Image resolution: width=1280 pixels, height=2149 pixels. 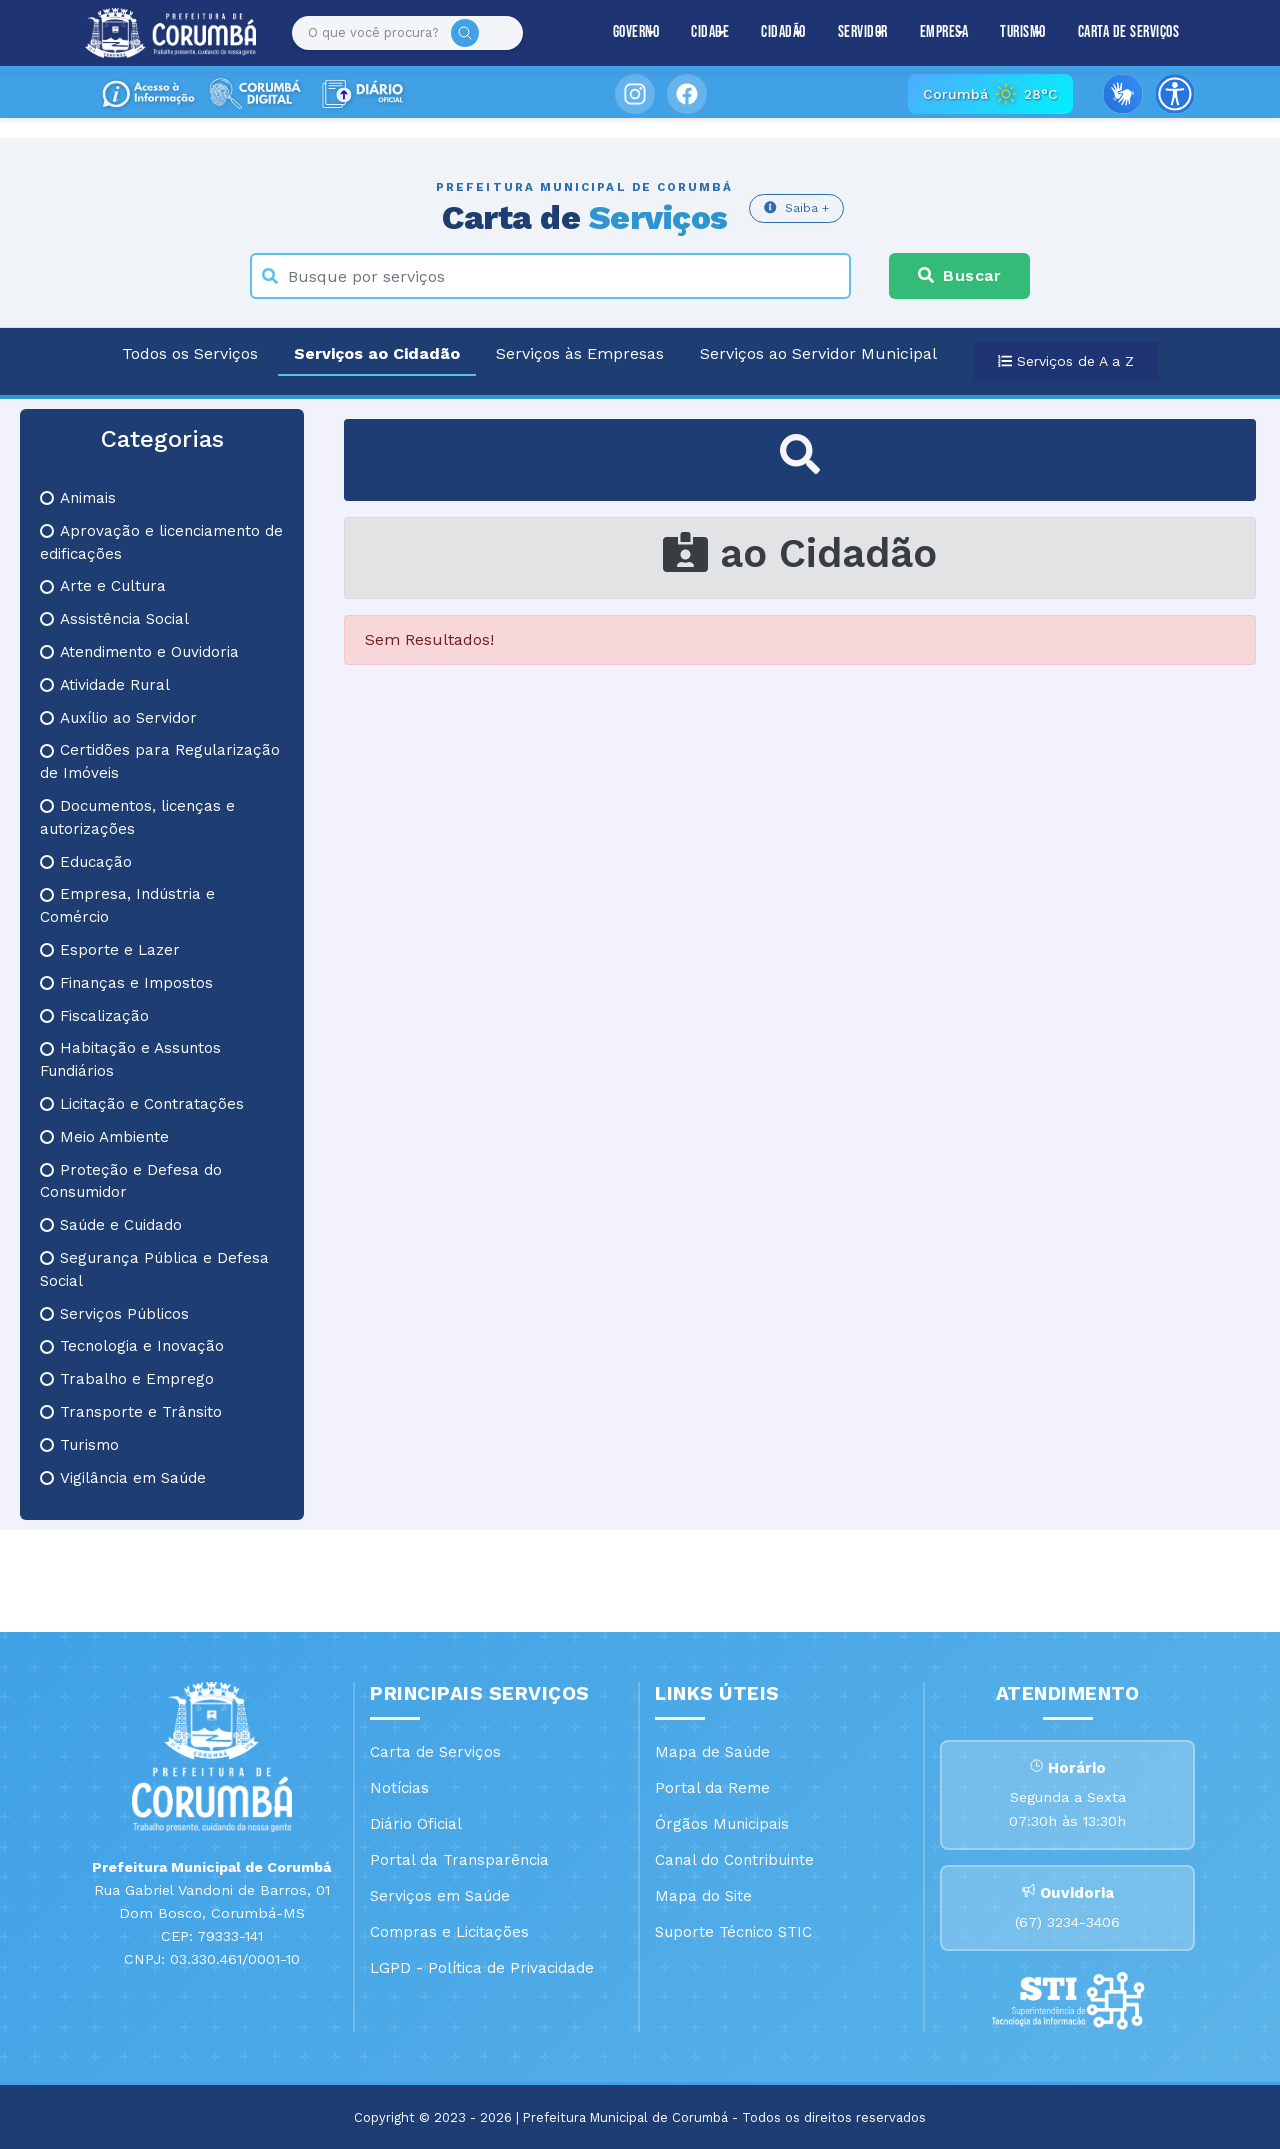 I want to click on Compras e Licitações, so click(x=449, y=1932).